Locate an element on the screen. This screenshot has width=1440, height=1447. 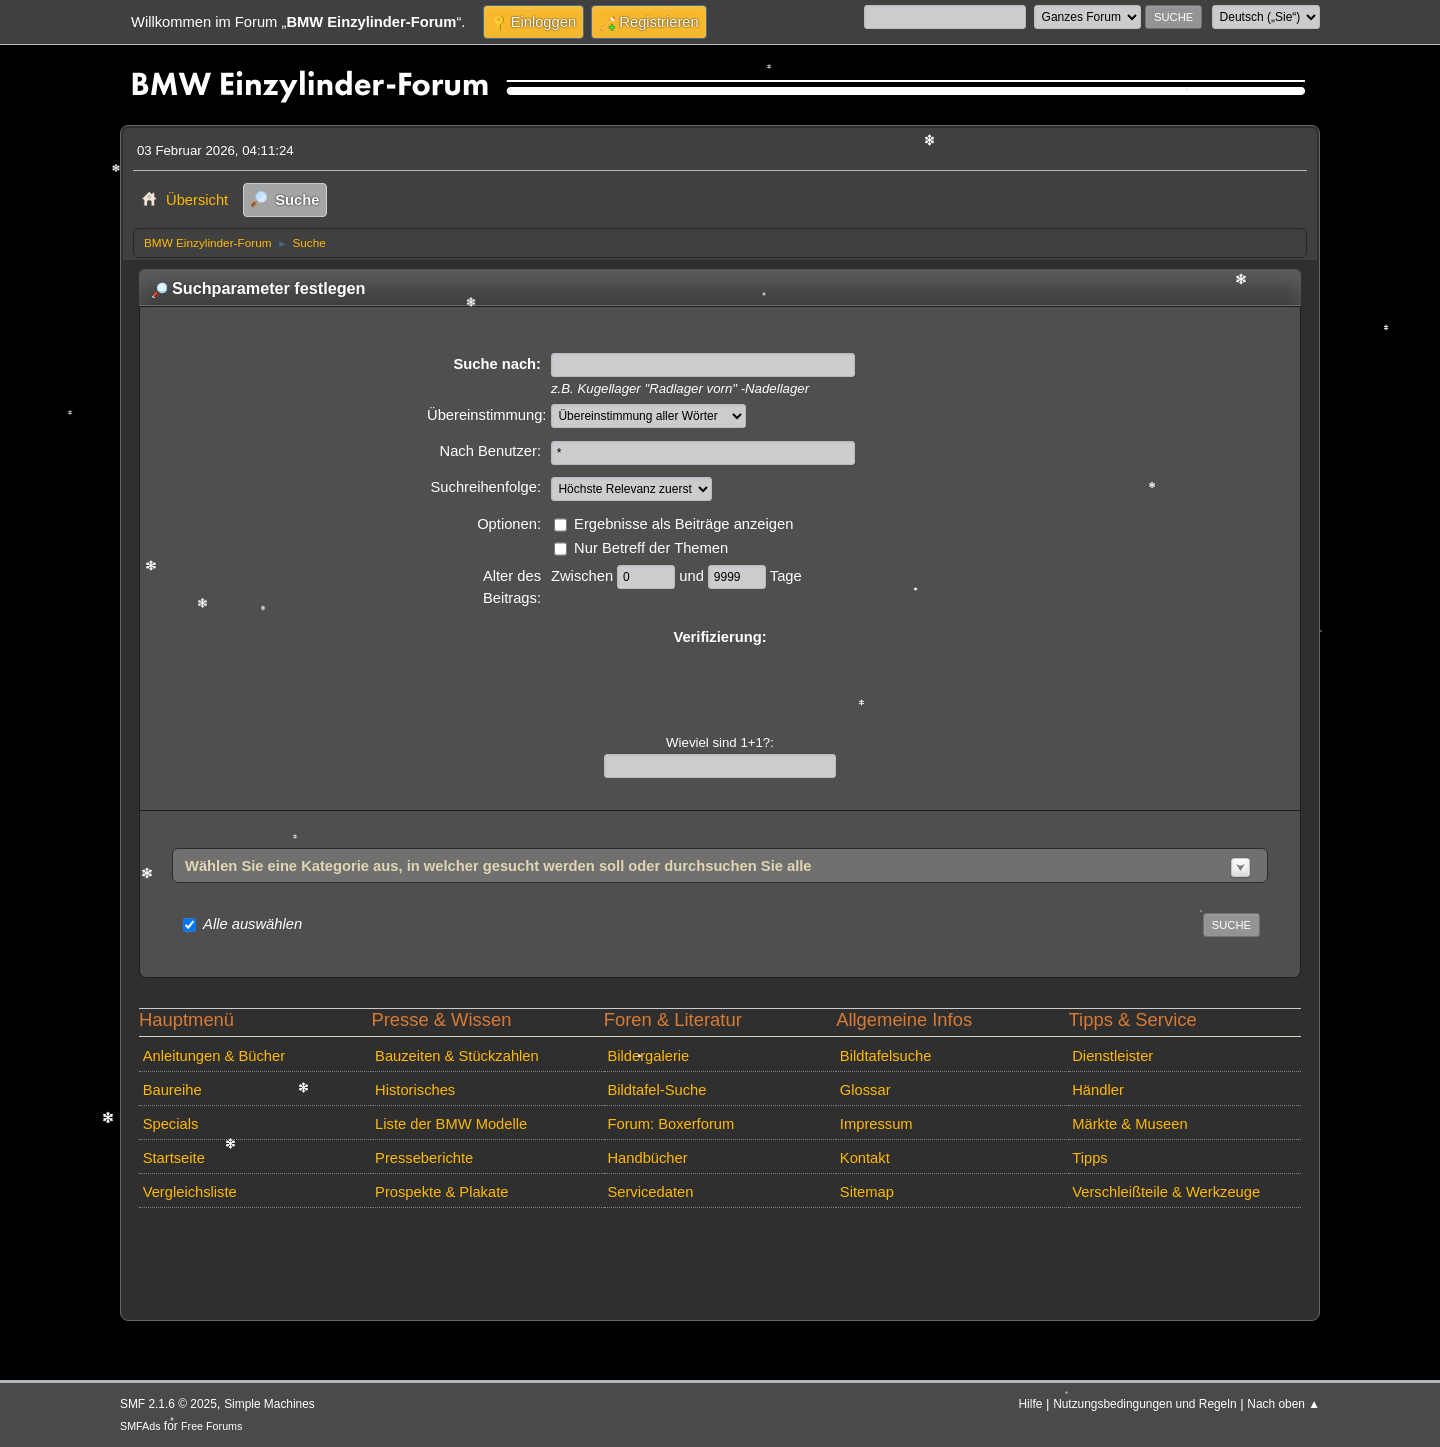
Suchreihenfolge: is located at coordinates (486, 487).